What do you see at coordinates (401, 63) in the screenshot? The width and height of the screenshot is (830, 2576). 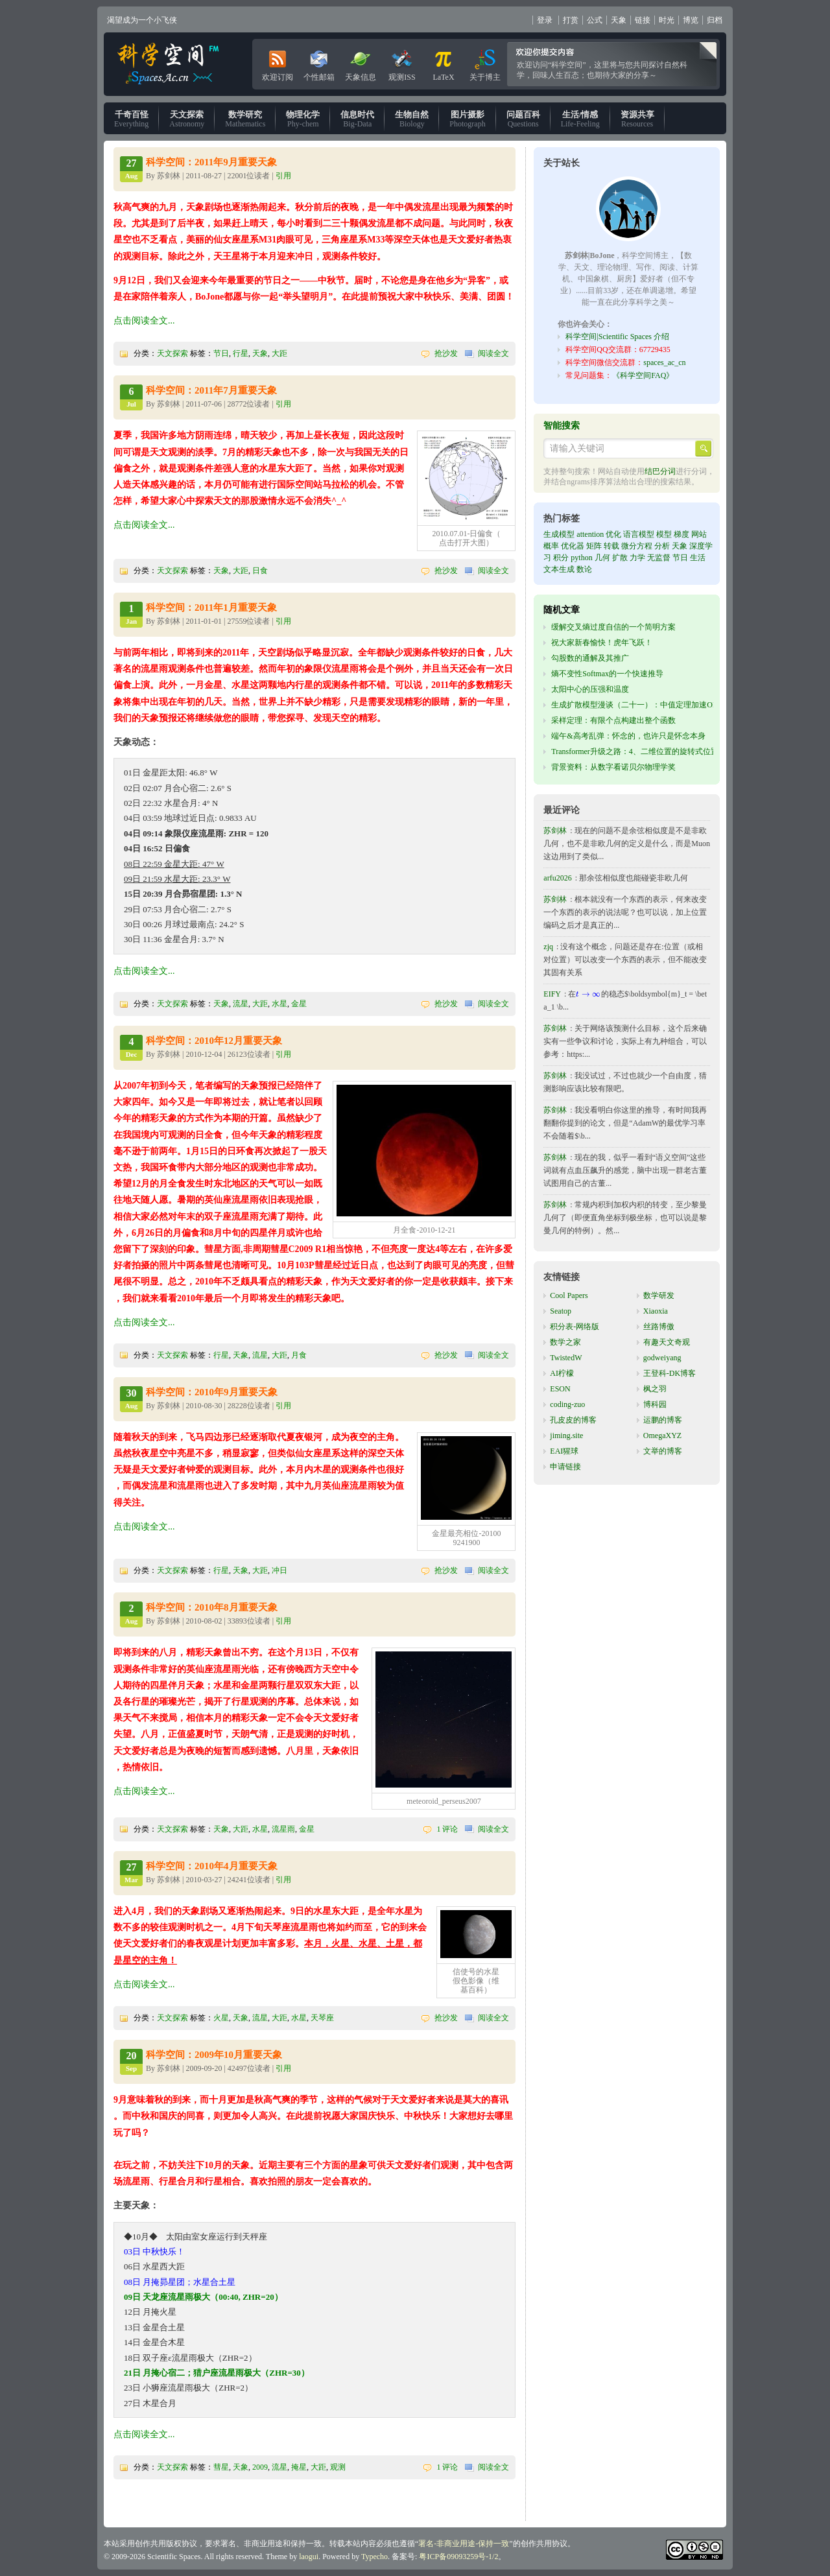 I see `观测ISS` at bounding box center [401, 63].